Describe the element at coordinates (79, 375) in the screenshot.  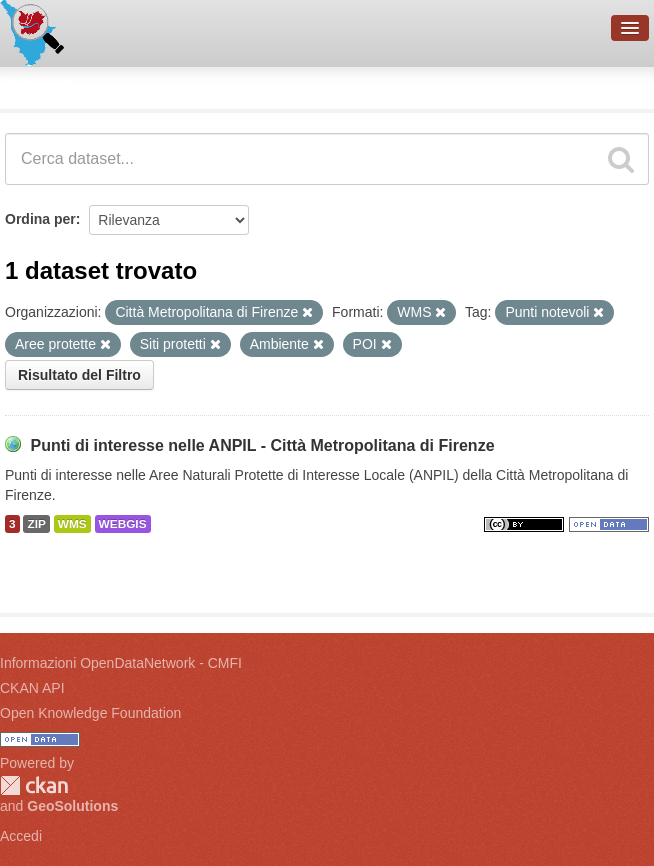
I see `Risultato del Filtro` at that location.